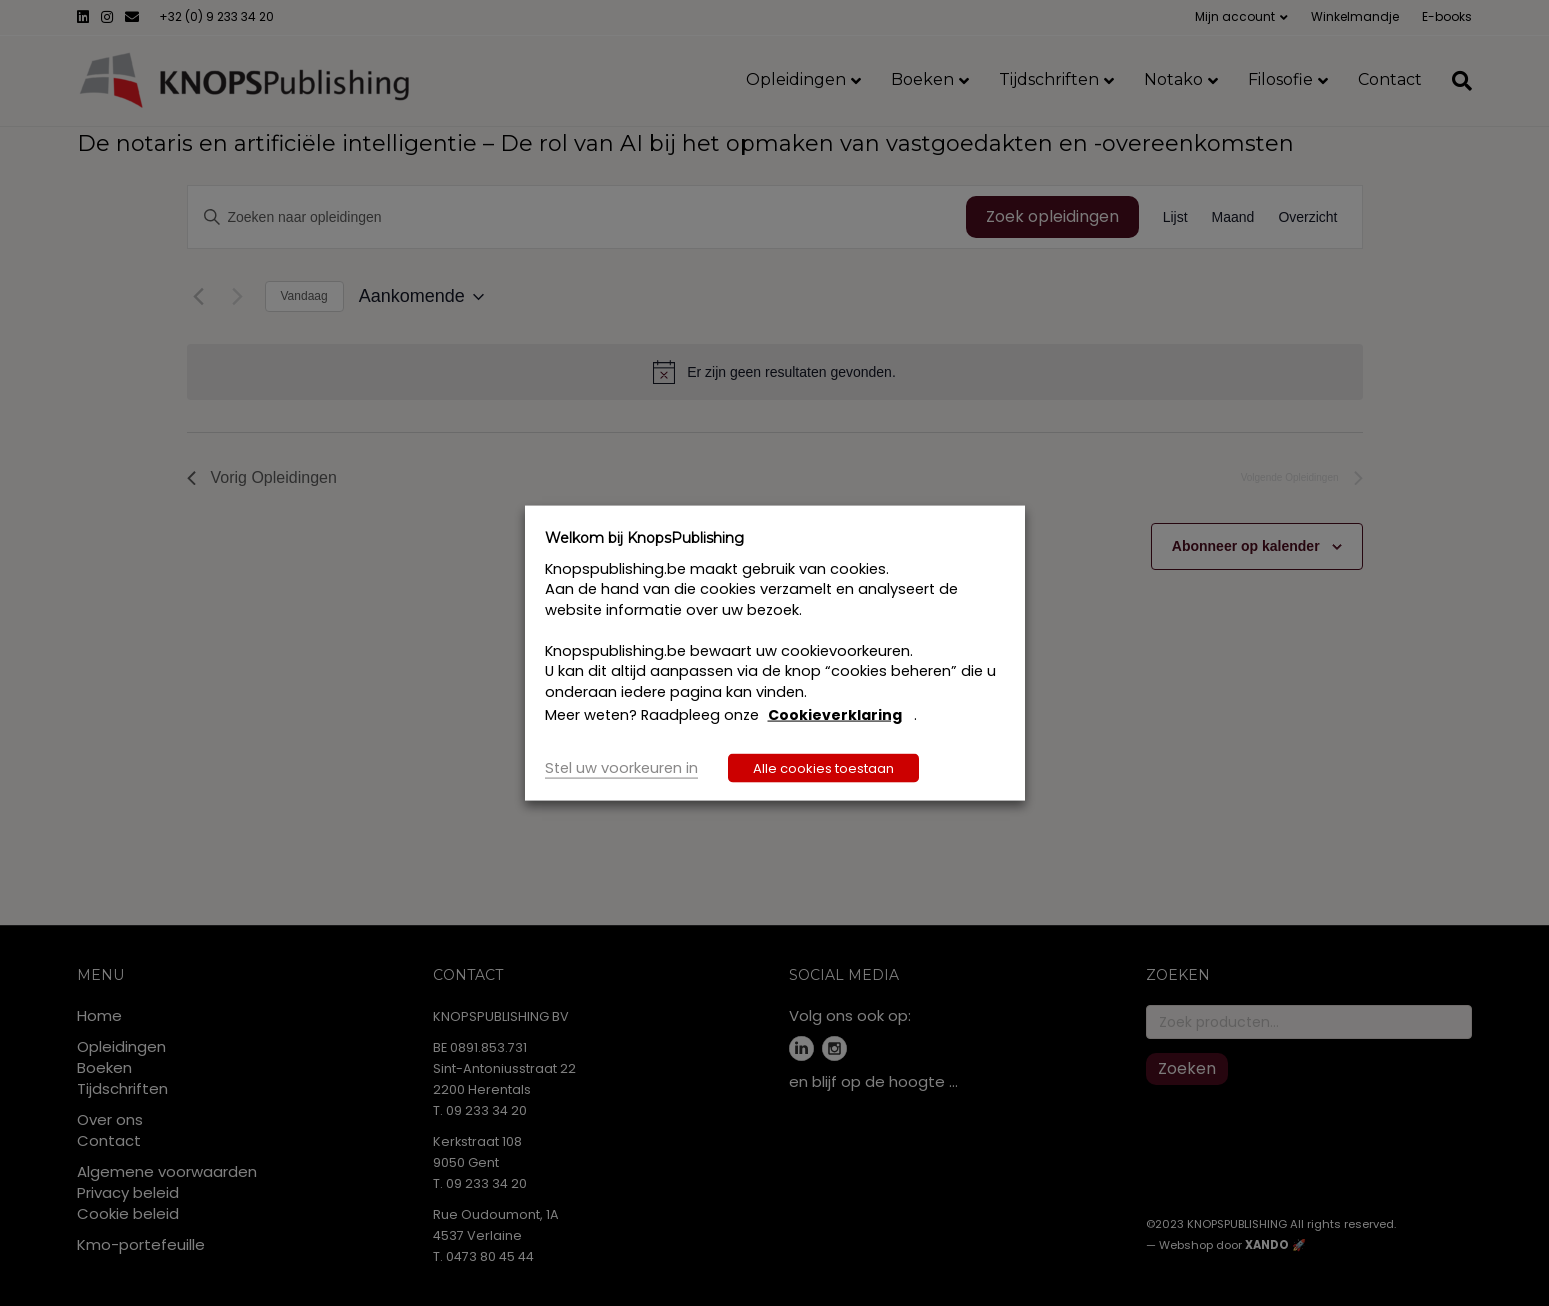 The width and height of the screenshot is (1549, 1306). I want to click on Welkom bij KnopsPublishing [heading], so click(644, 538).